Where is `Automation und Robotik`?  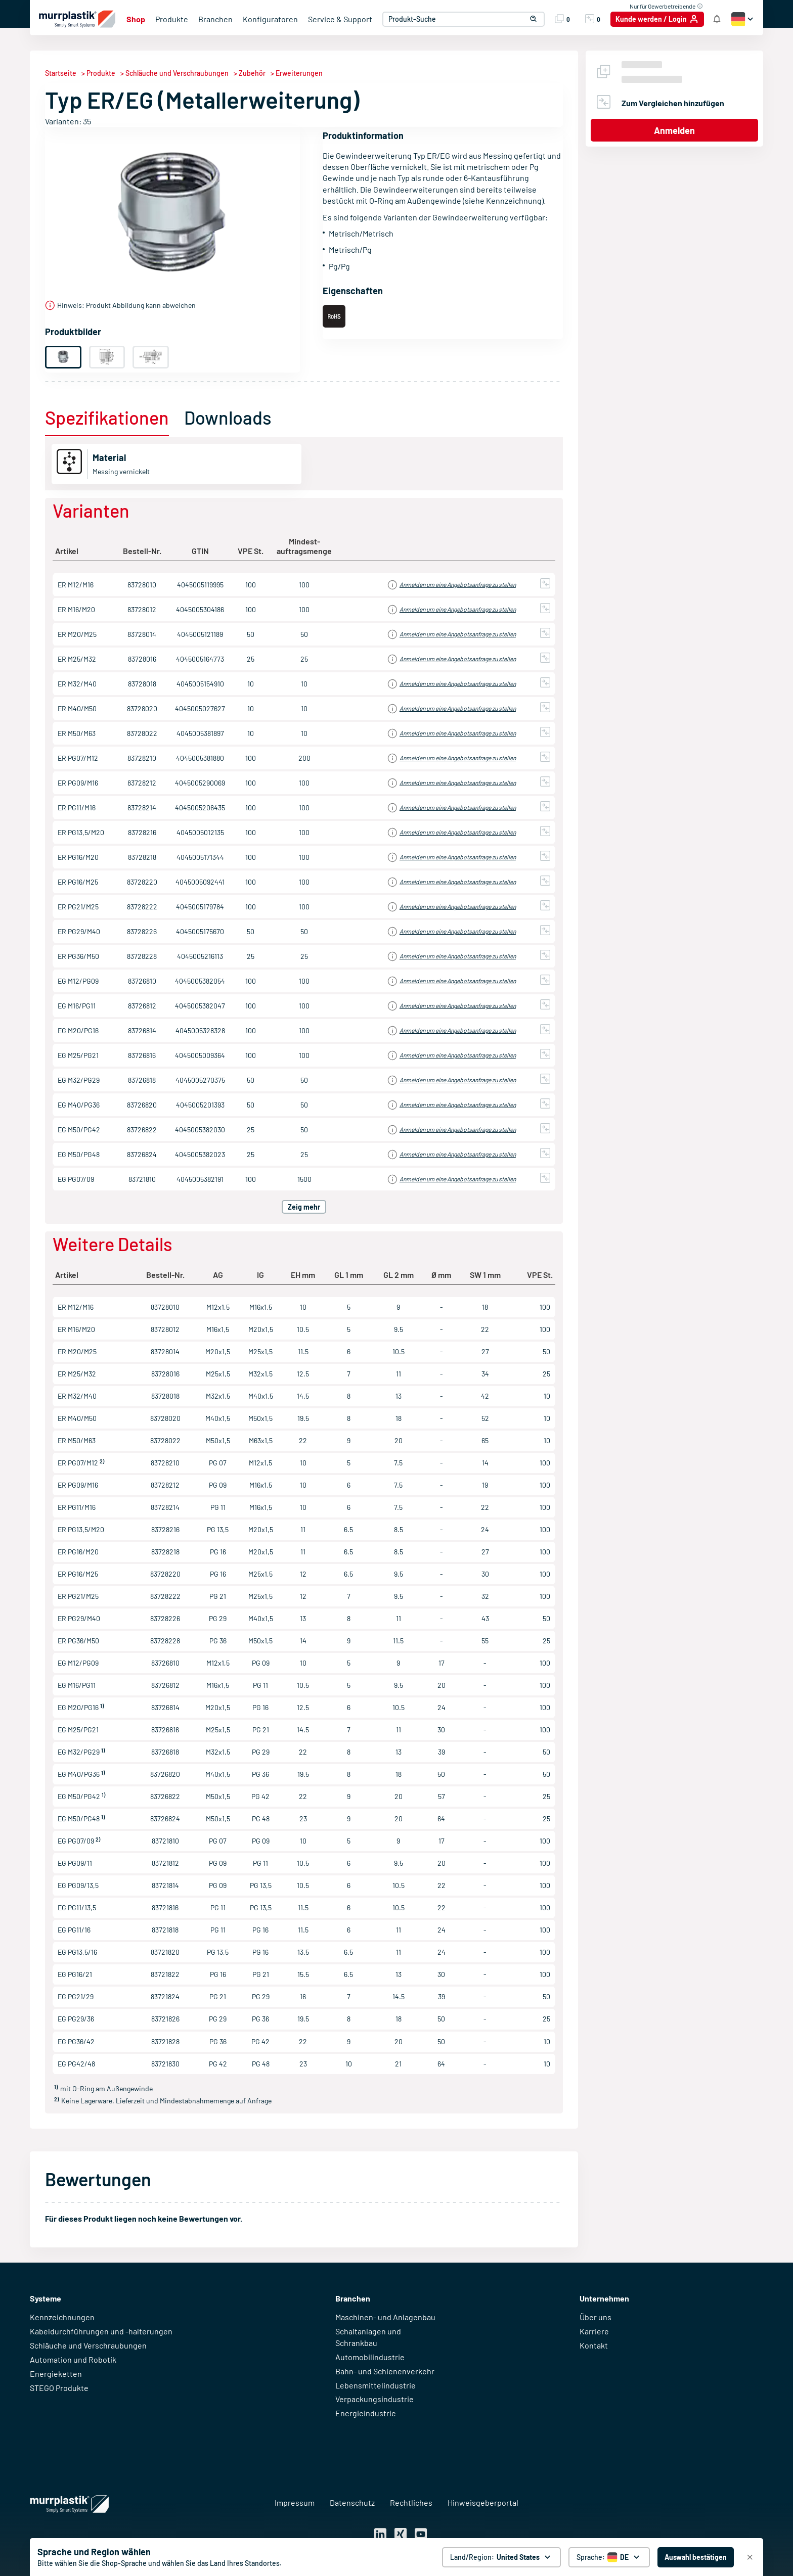 Automation und Robotik is located at coordinates (73, 2359).